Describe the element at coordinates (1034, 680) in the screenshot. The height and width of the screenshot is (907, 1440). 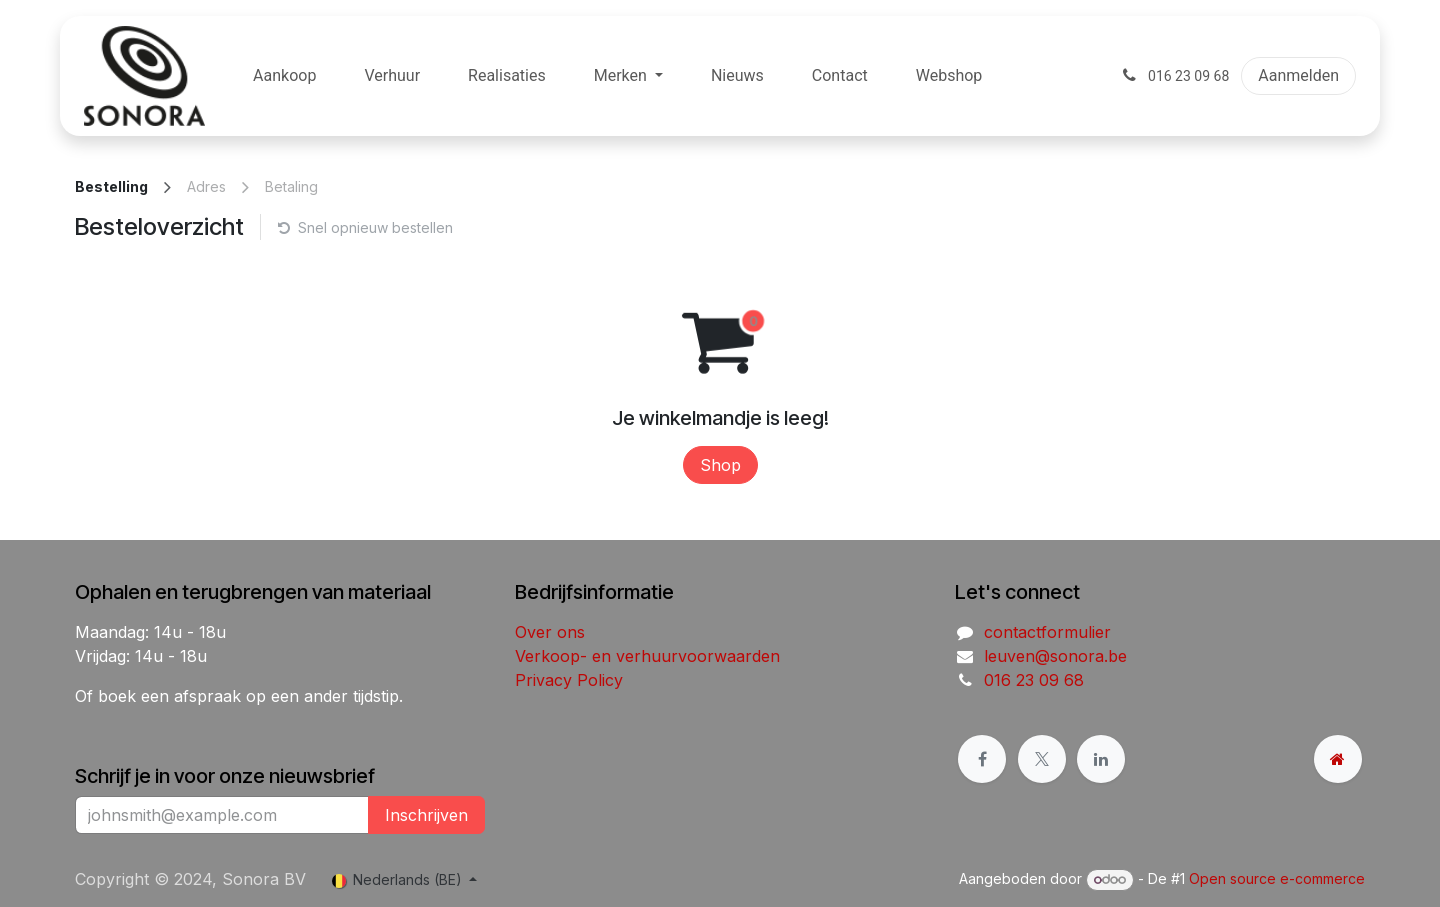
I see `016 23 09 68` at that location.